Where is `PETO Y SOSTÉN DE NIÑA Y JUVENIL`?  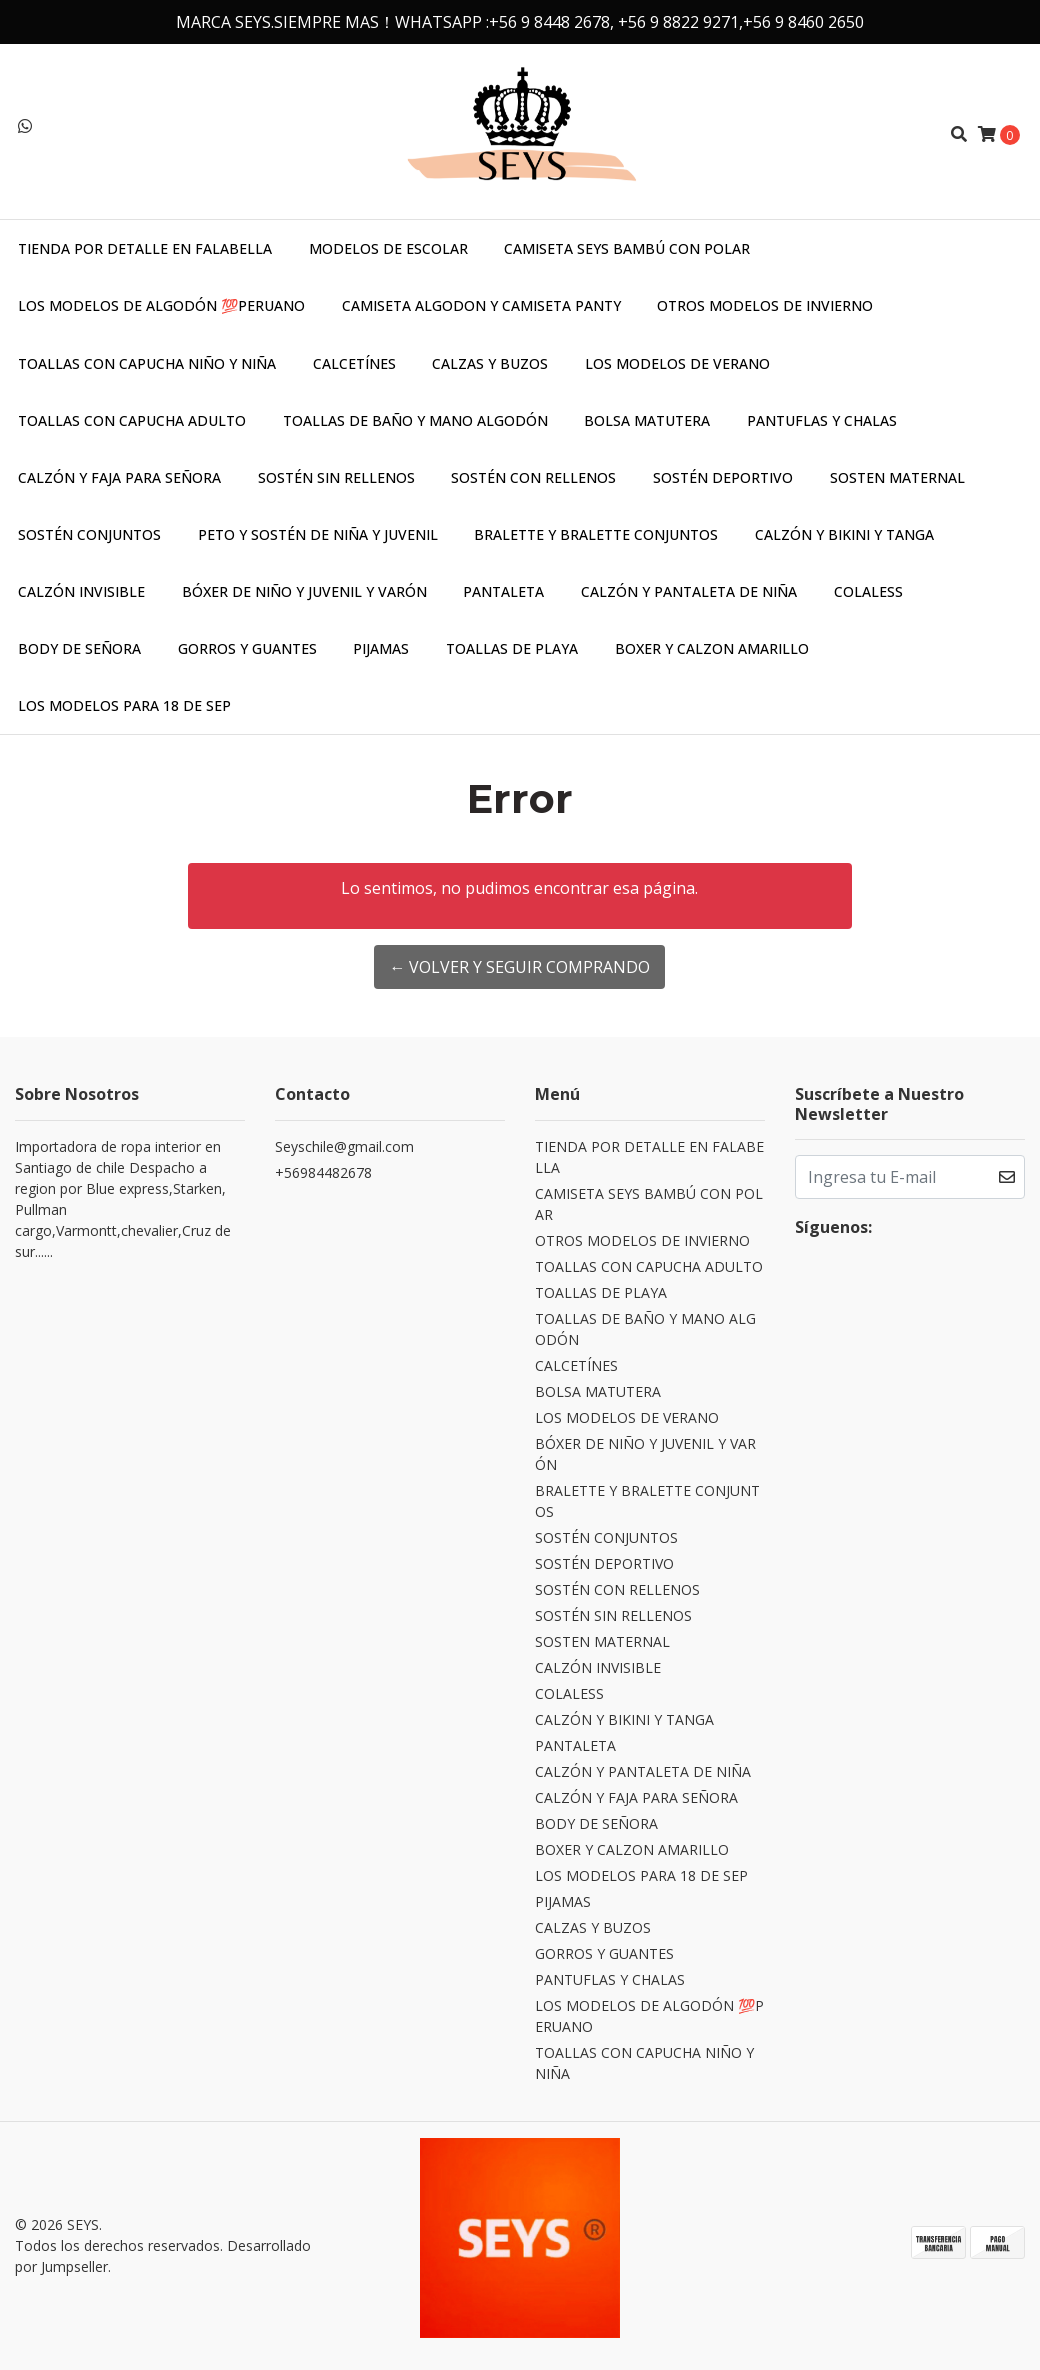 PETO Y SOSTÉN DE NIÑA Y JUVENIL is located at coordinates (318, 534).